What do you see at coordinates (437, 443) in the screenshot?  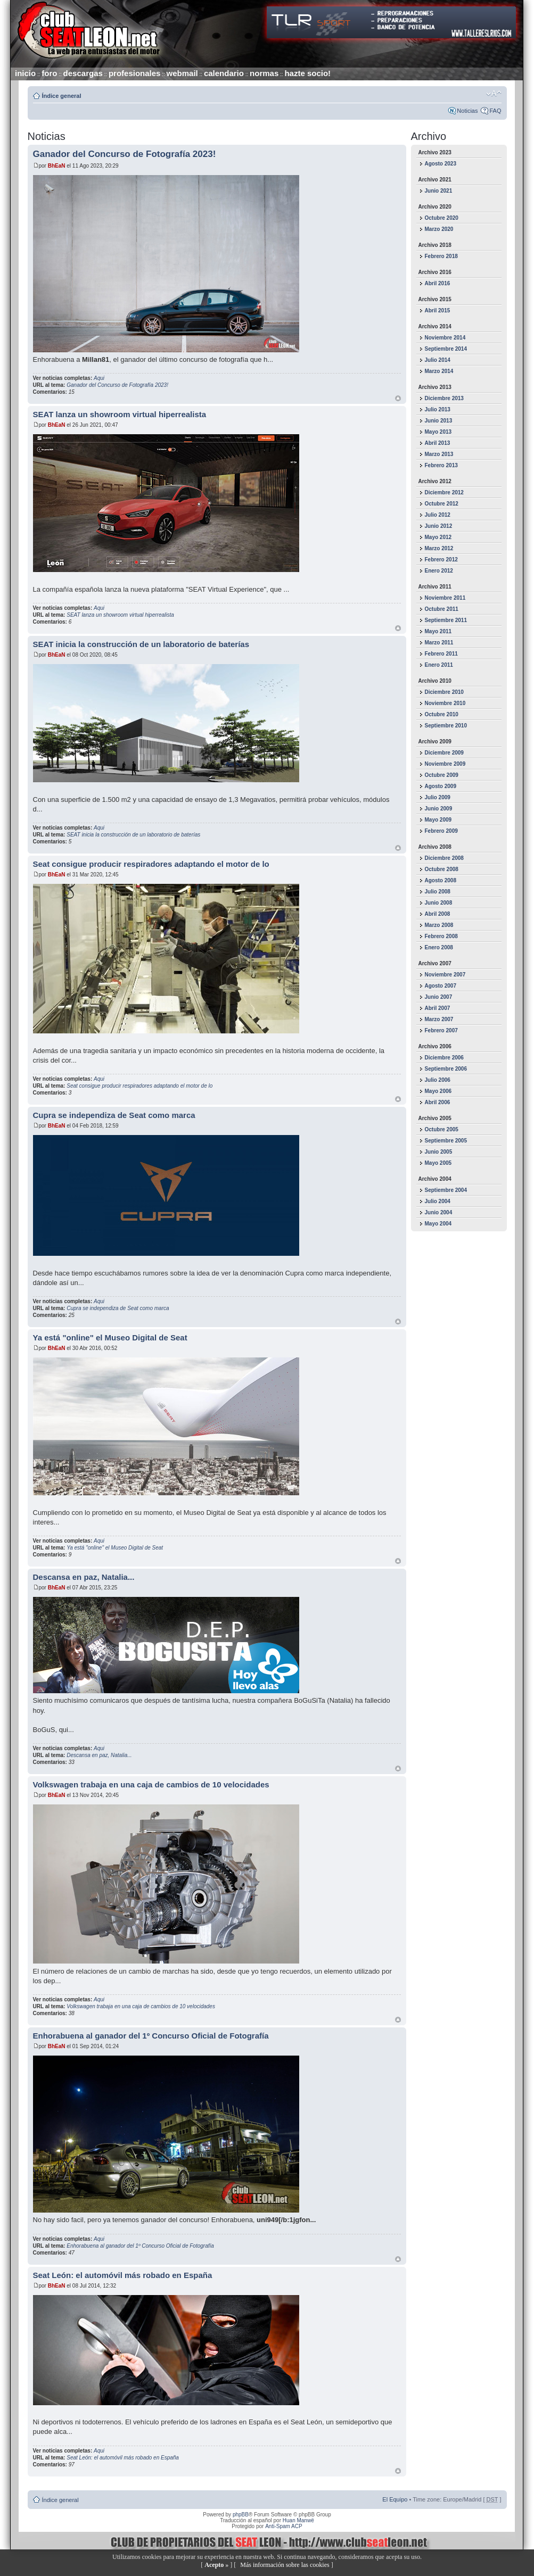 I see `Abril 2013` at bounding box center [437, 443].